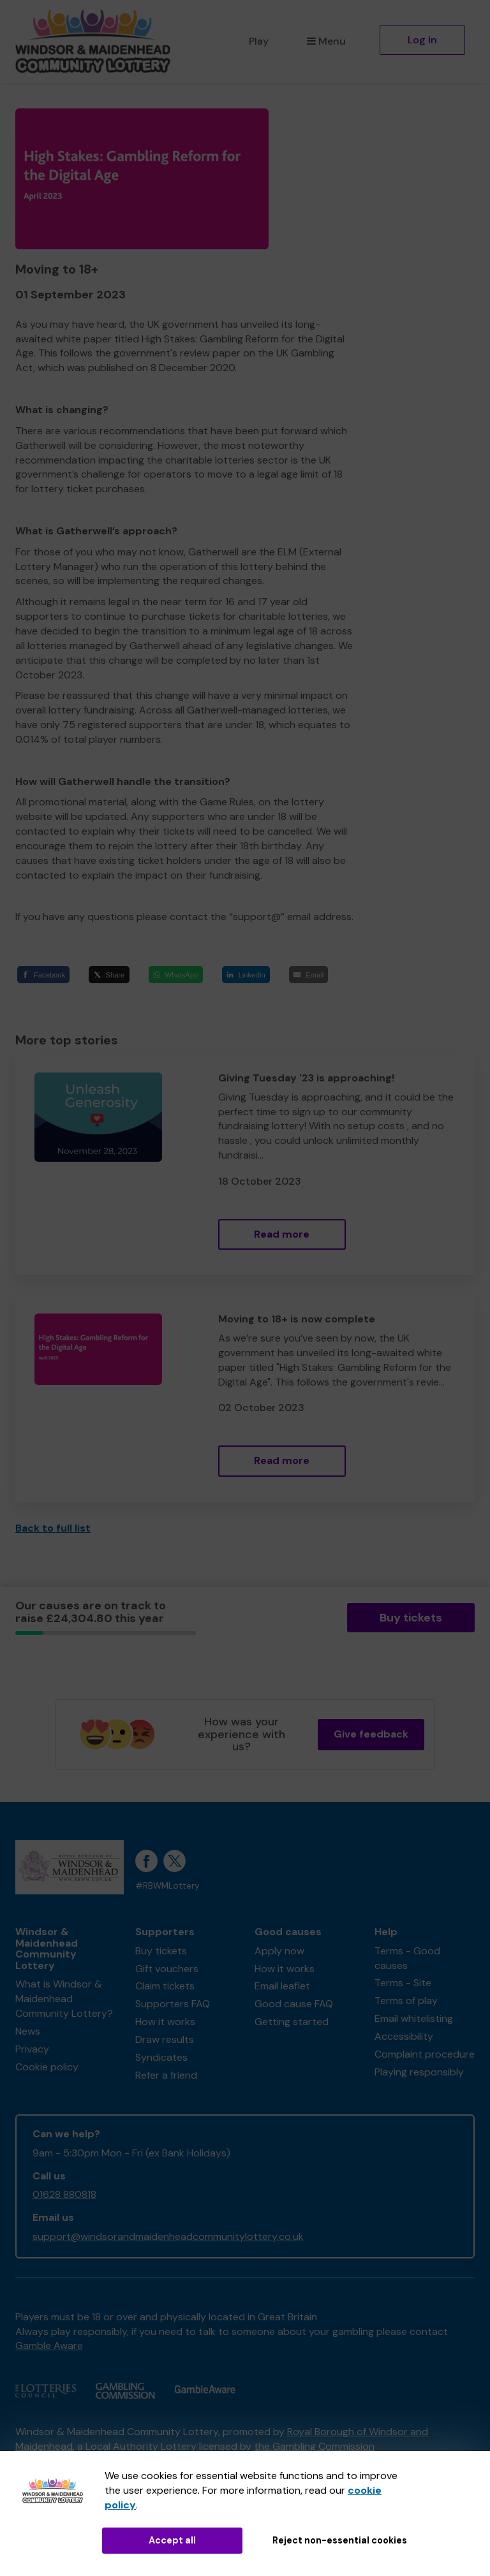 The height and width of the screenshot is (2576, 490). I want to click on Accept all, so click(172, 2540).